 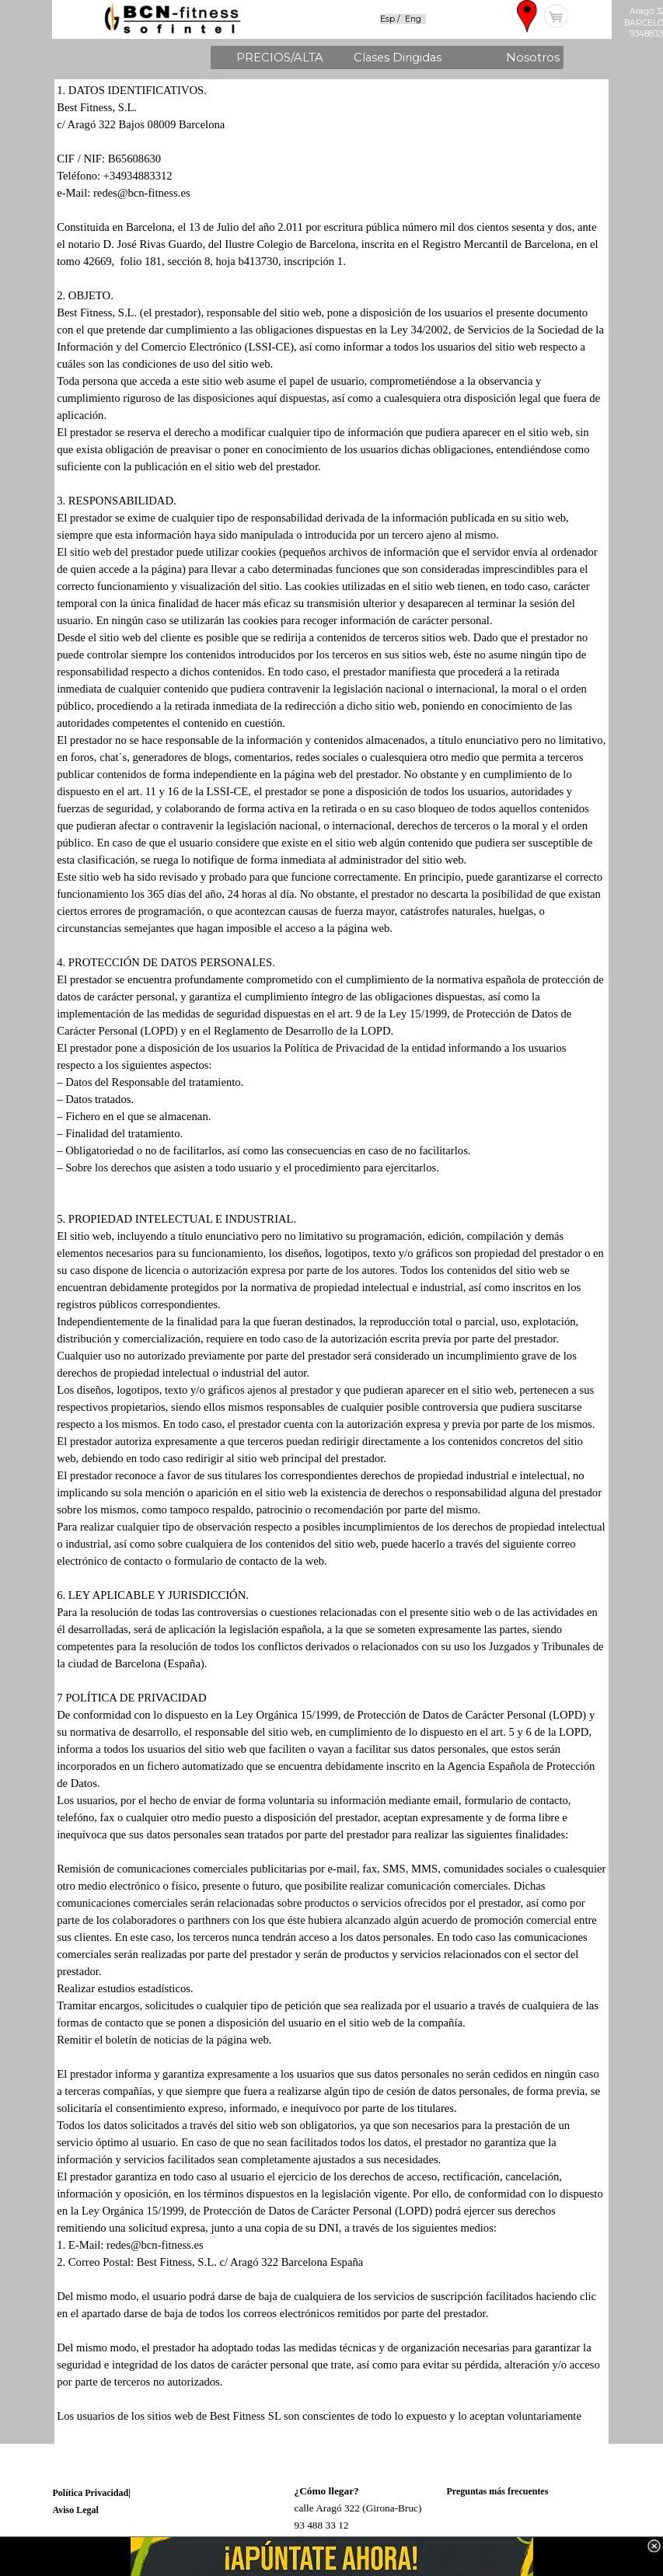 I want to click on Eng, so click(x=413, y=19).